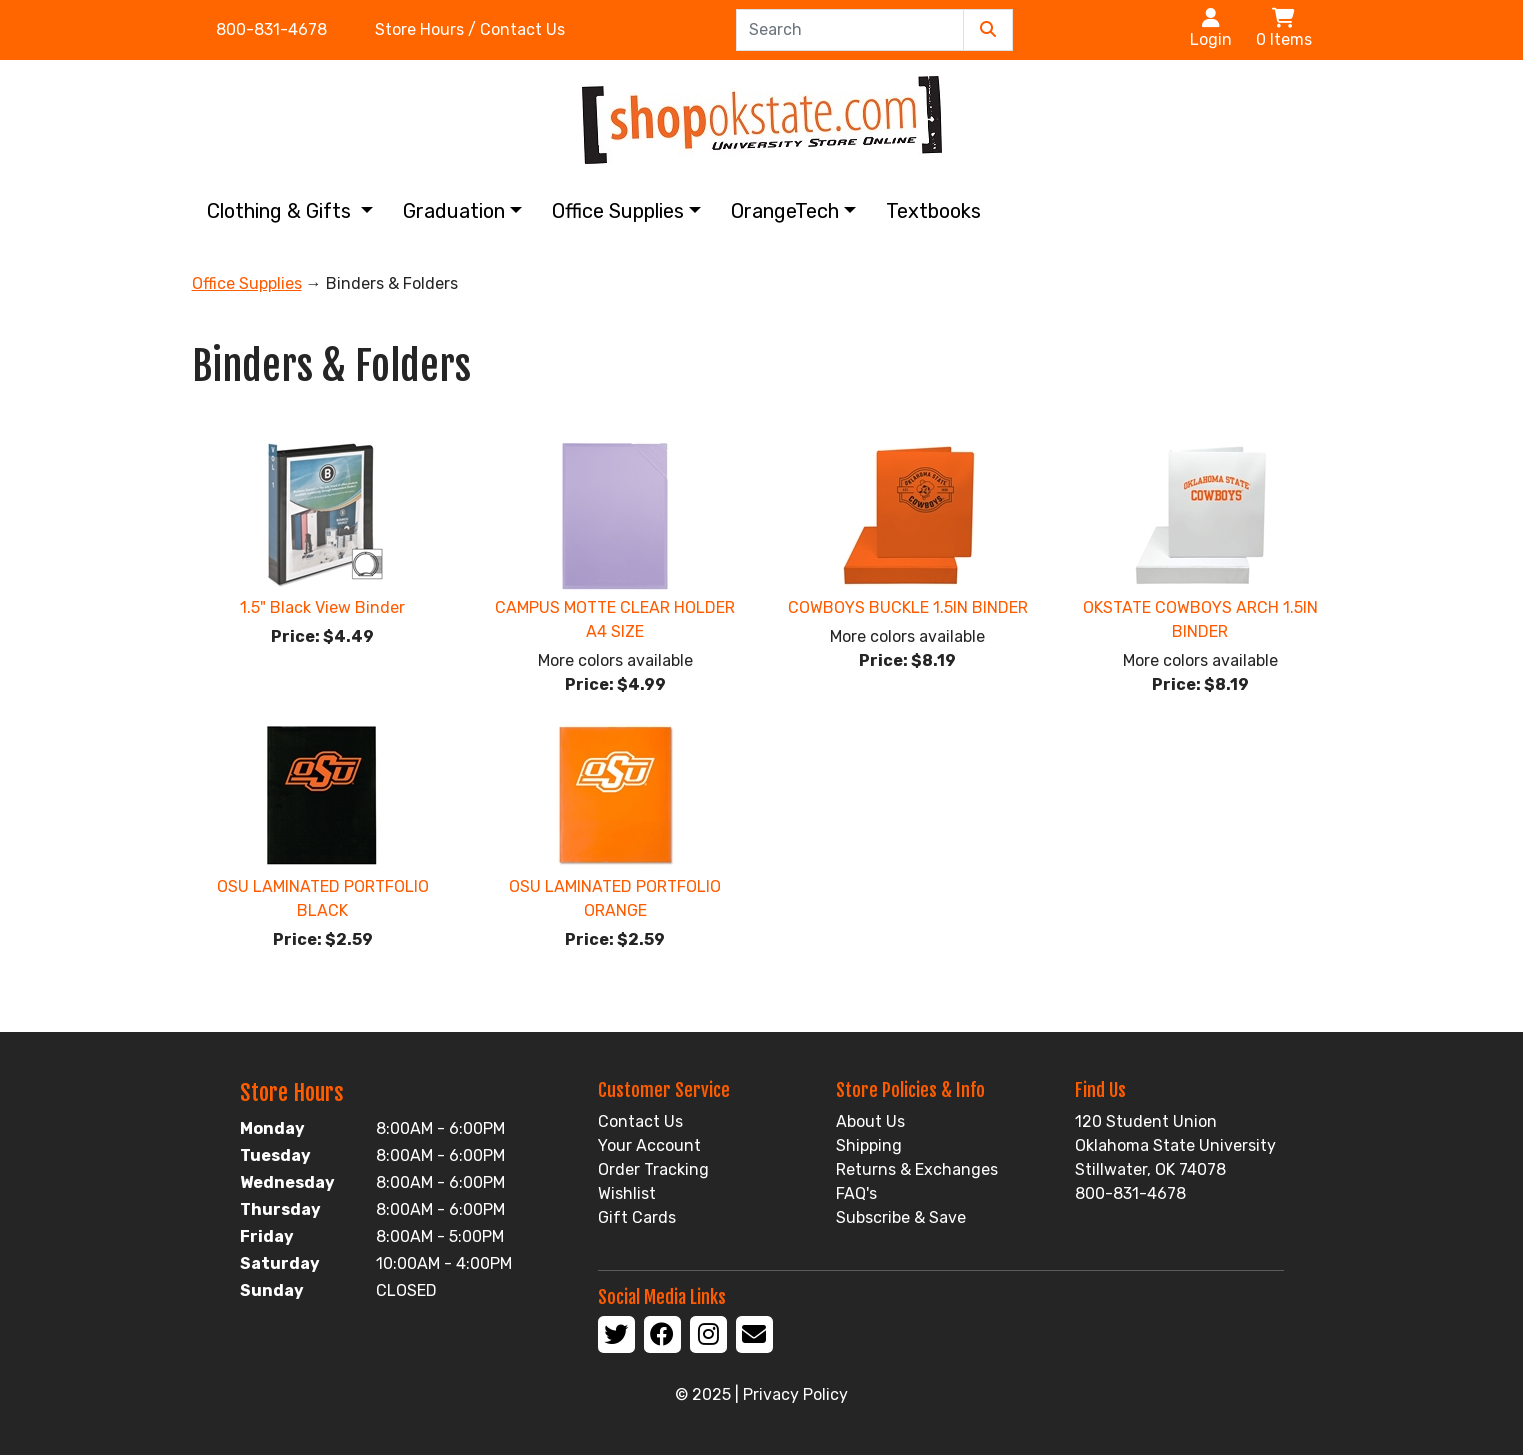  Describe the element at coordinates (454, 211) in the screenshot. I see `Graduation` at that location.